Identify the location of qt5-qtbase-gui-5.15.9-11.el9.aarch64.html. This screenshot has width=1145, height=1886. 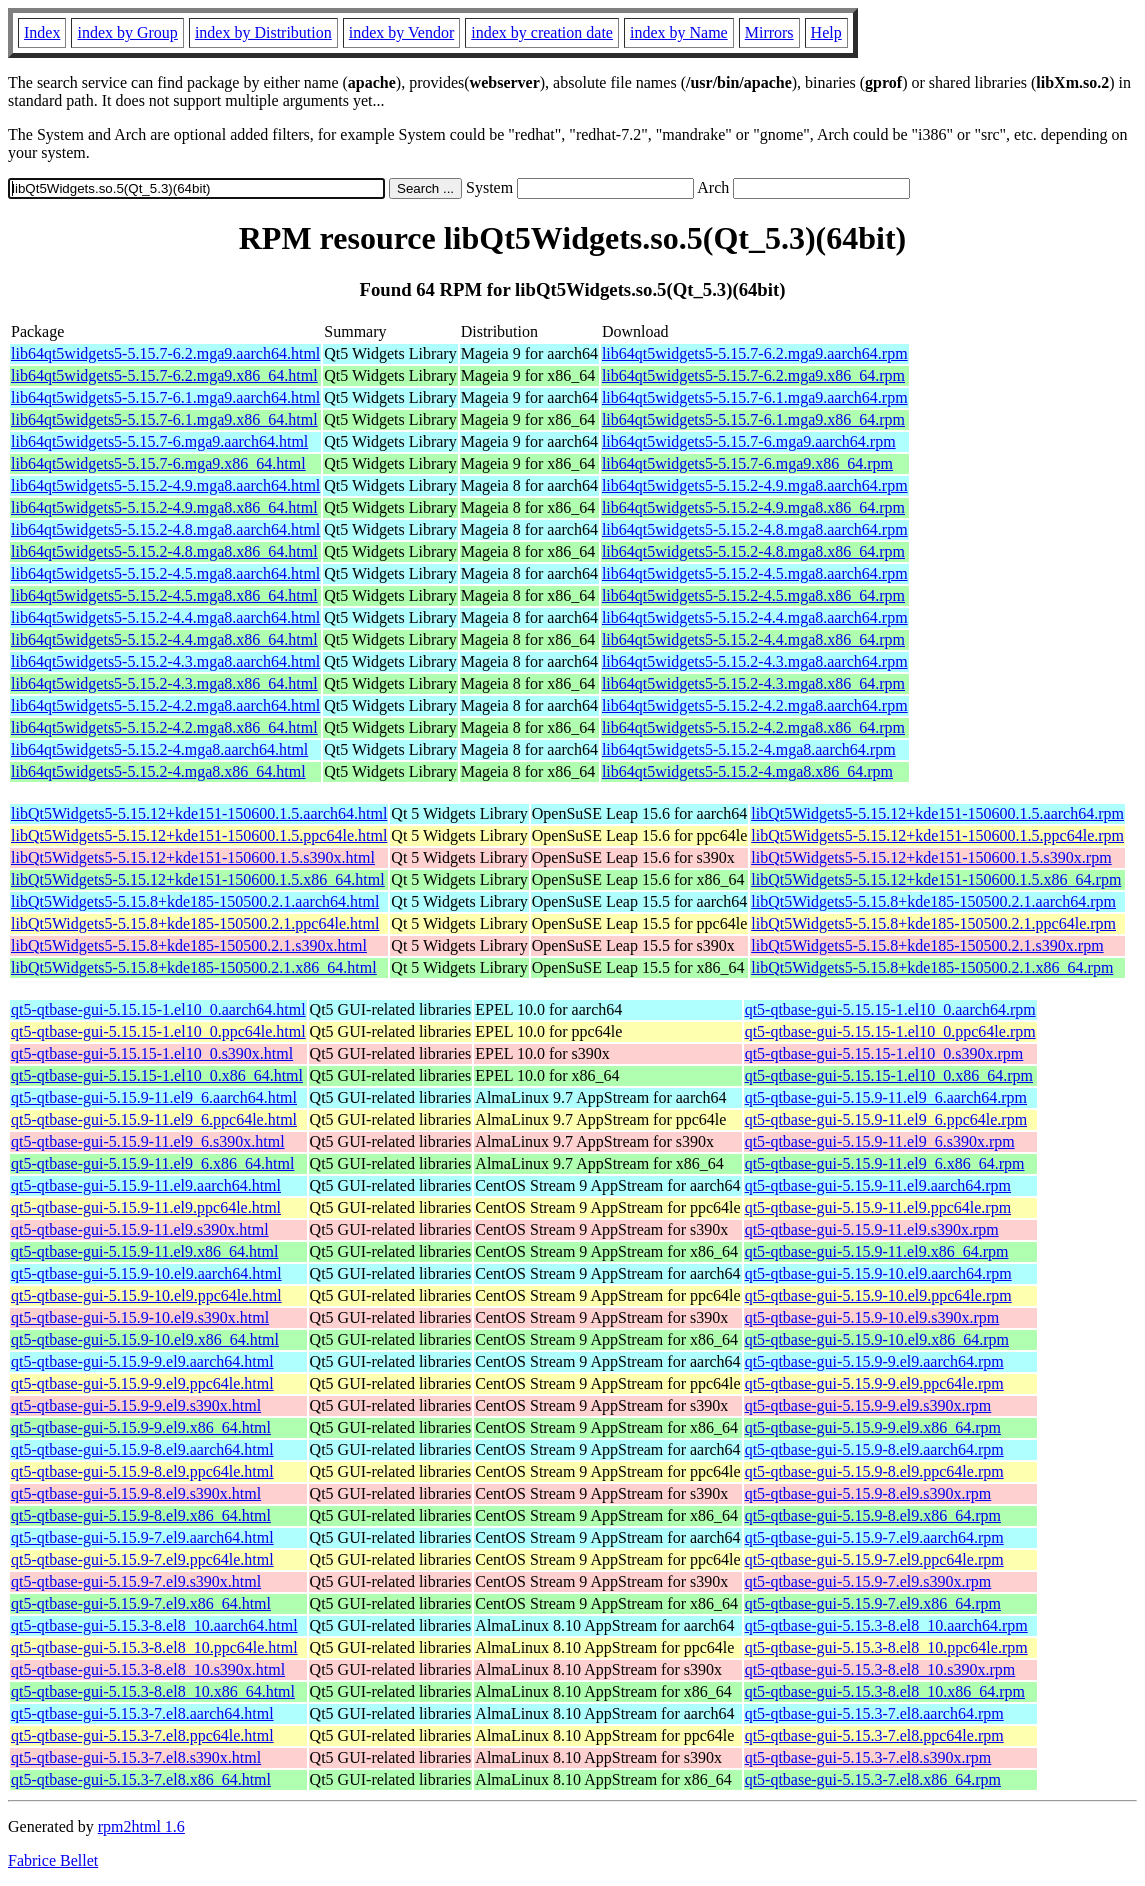
(146, 1185).